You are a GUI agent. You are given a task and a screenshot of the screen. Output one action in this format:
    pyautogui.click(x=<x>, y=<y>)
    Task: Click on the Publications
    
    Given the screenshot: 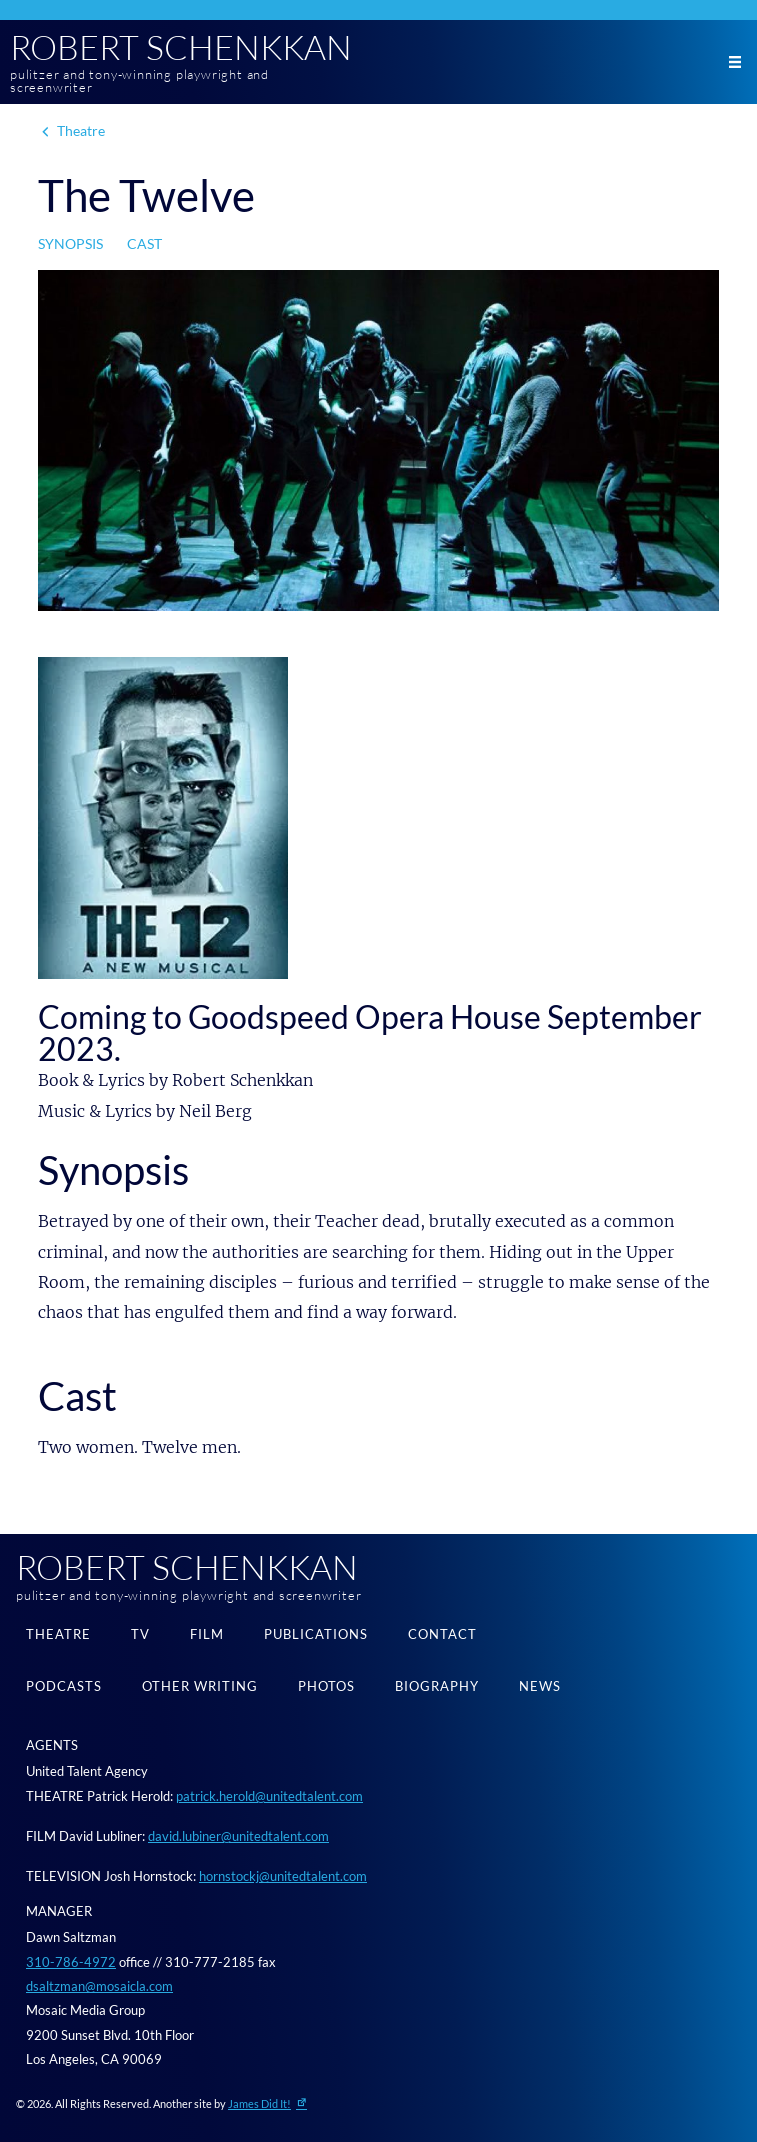 What is the action you would take?
    pyautogui.click(x=316, y=1634)
    